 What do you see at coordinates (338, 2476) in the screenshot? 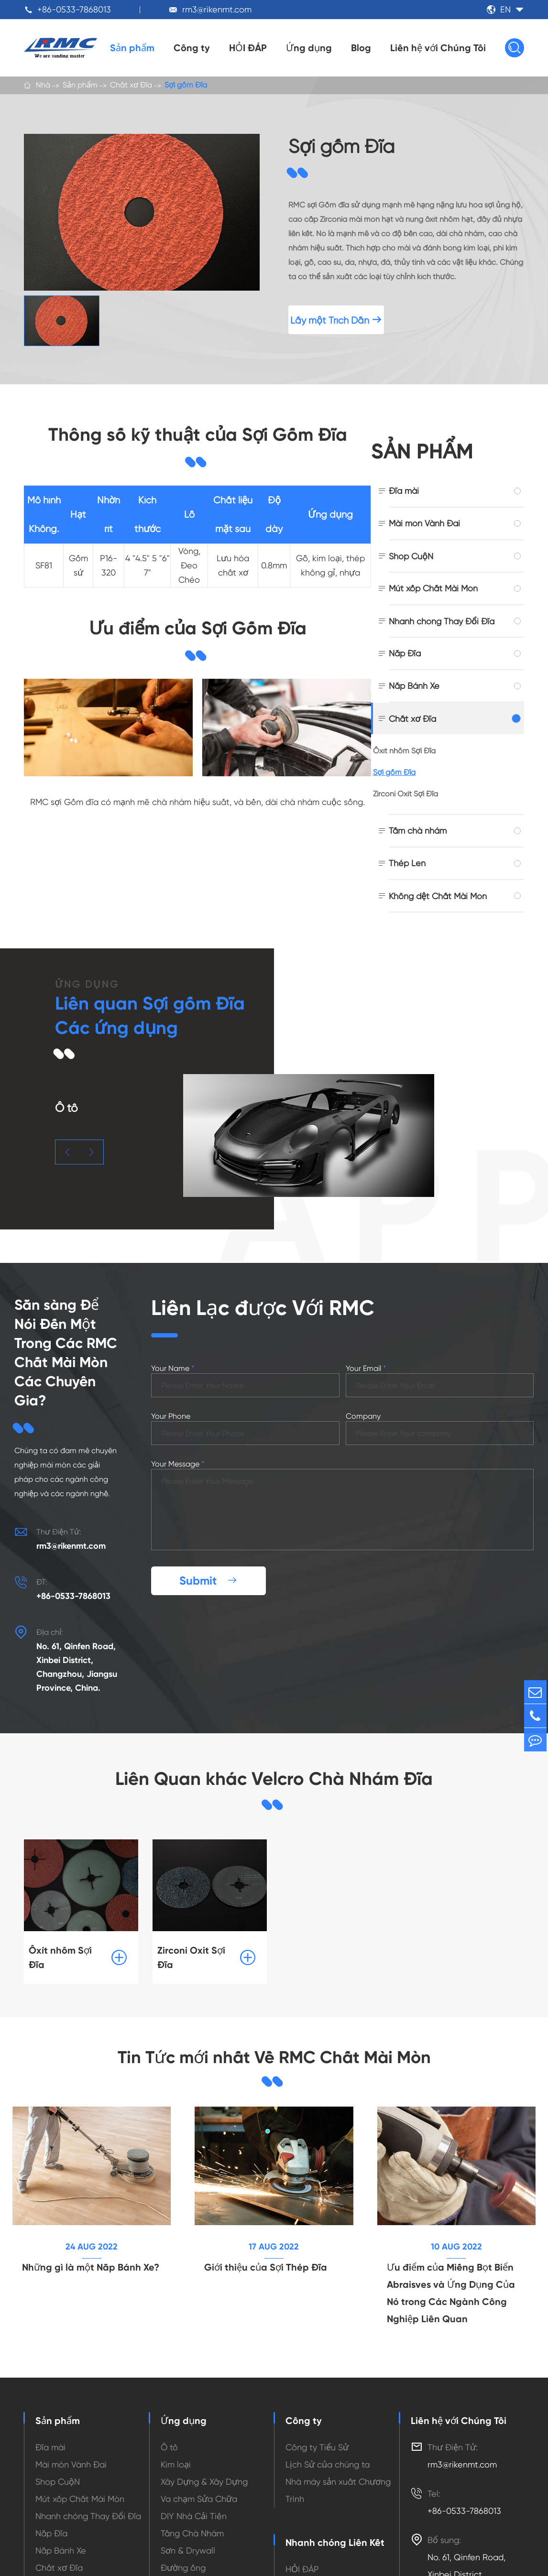
I see `Nhà máy sản xuất Chương Trình` at bounding box center [338, 2476].